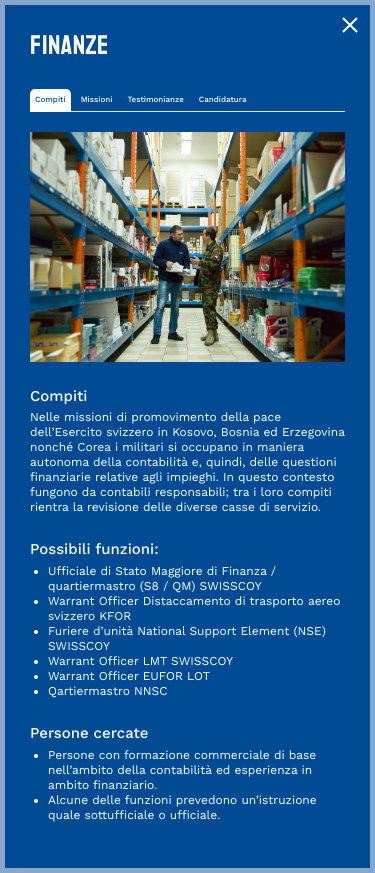 This screenshot has width=375, height=873. What do you see at coordinates (50, 99) in the screenshot?
I see `Compiti` at bounding box center [50, 99].